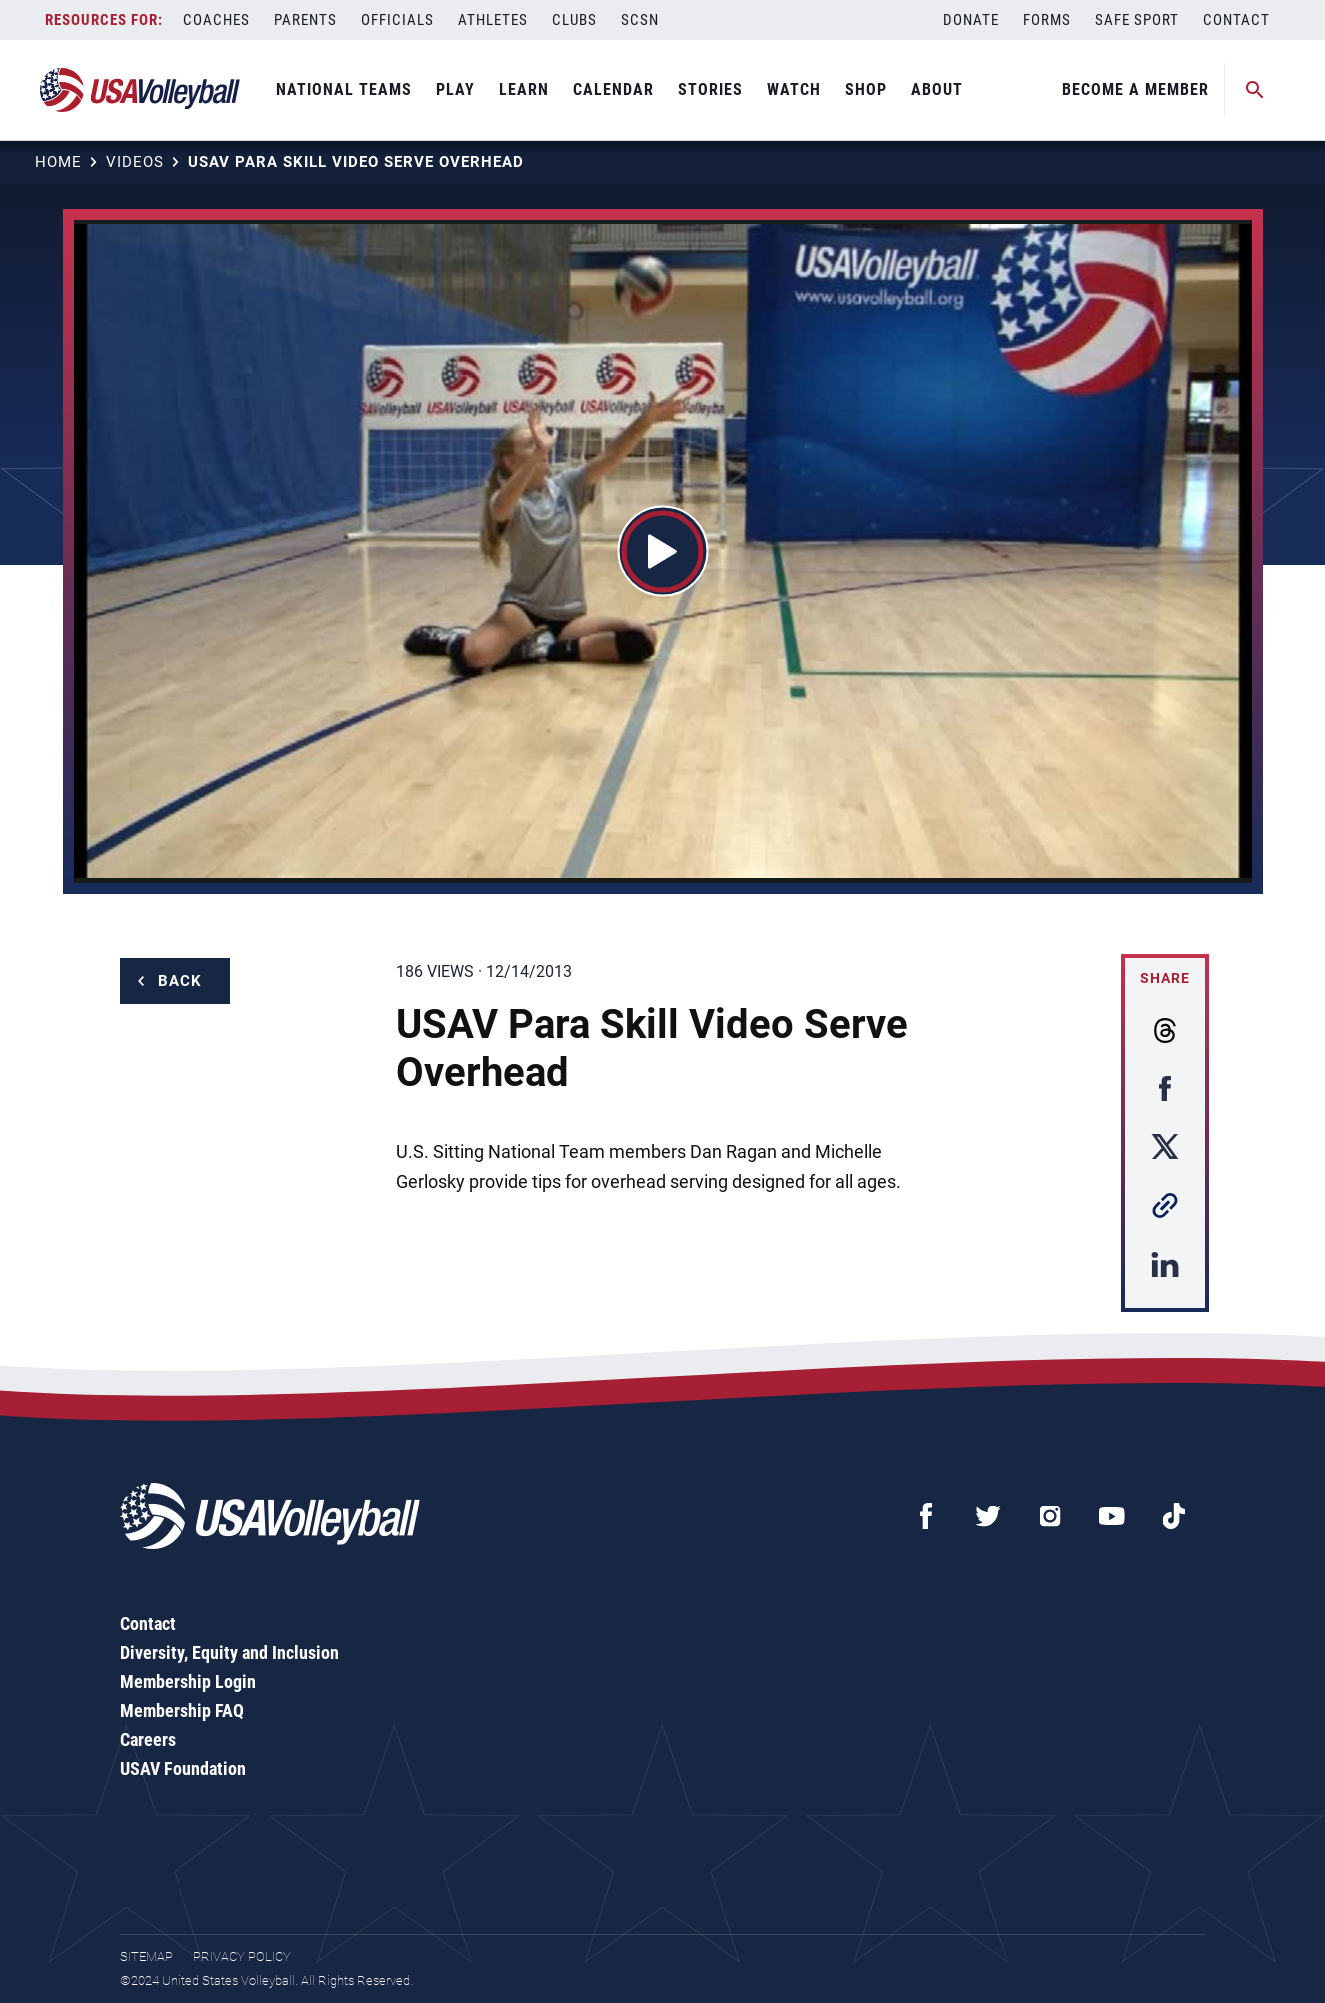  What do you see at coordinates (524, 89) in the screenshot?
I see `Learn` at bounding box center [524, 89].